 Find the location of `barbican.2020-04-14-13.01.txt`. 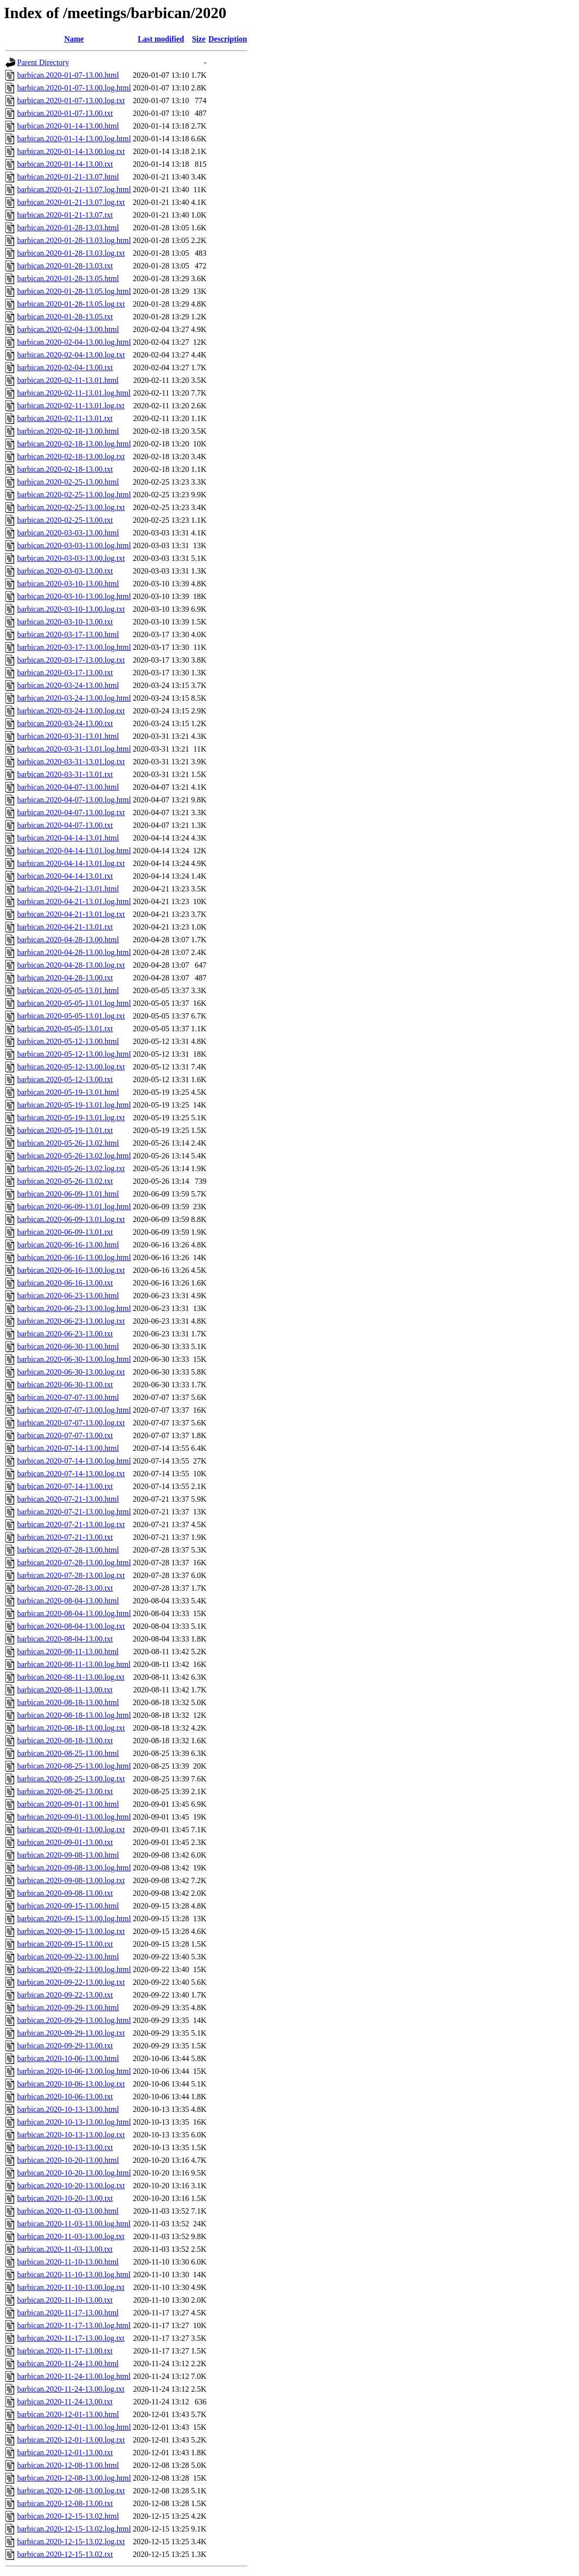

barbican.2020-04-14-13.01.txt is located at coordinates (65, 876).